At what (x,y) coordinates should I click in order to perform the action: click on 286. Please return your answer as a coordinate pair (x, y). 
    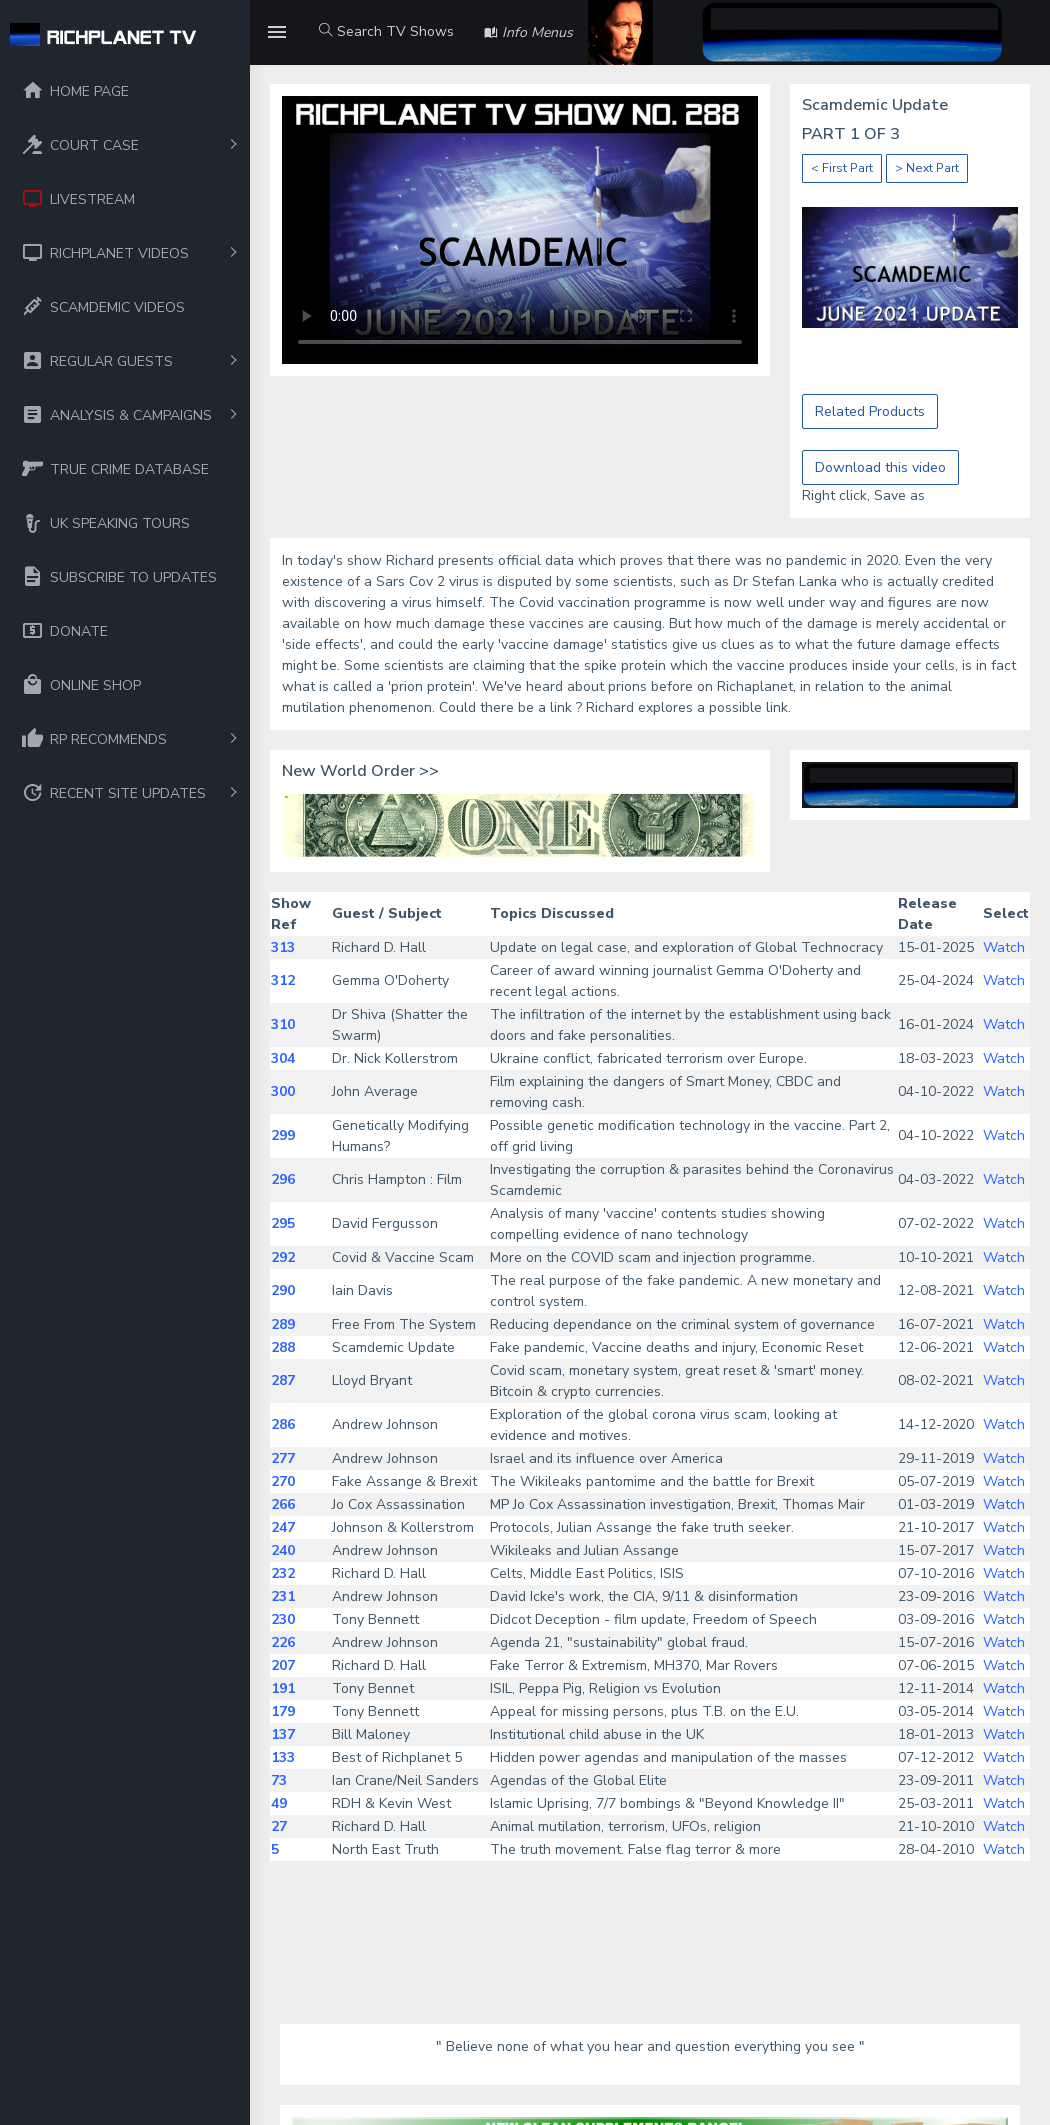
    Looking at the image, I should click on (283, 1424).